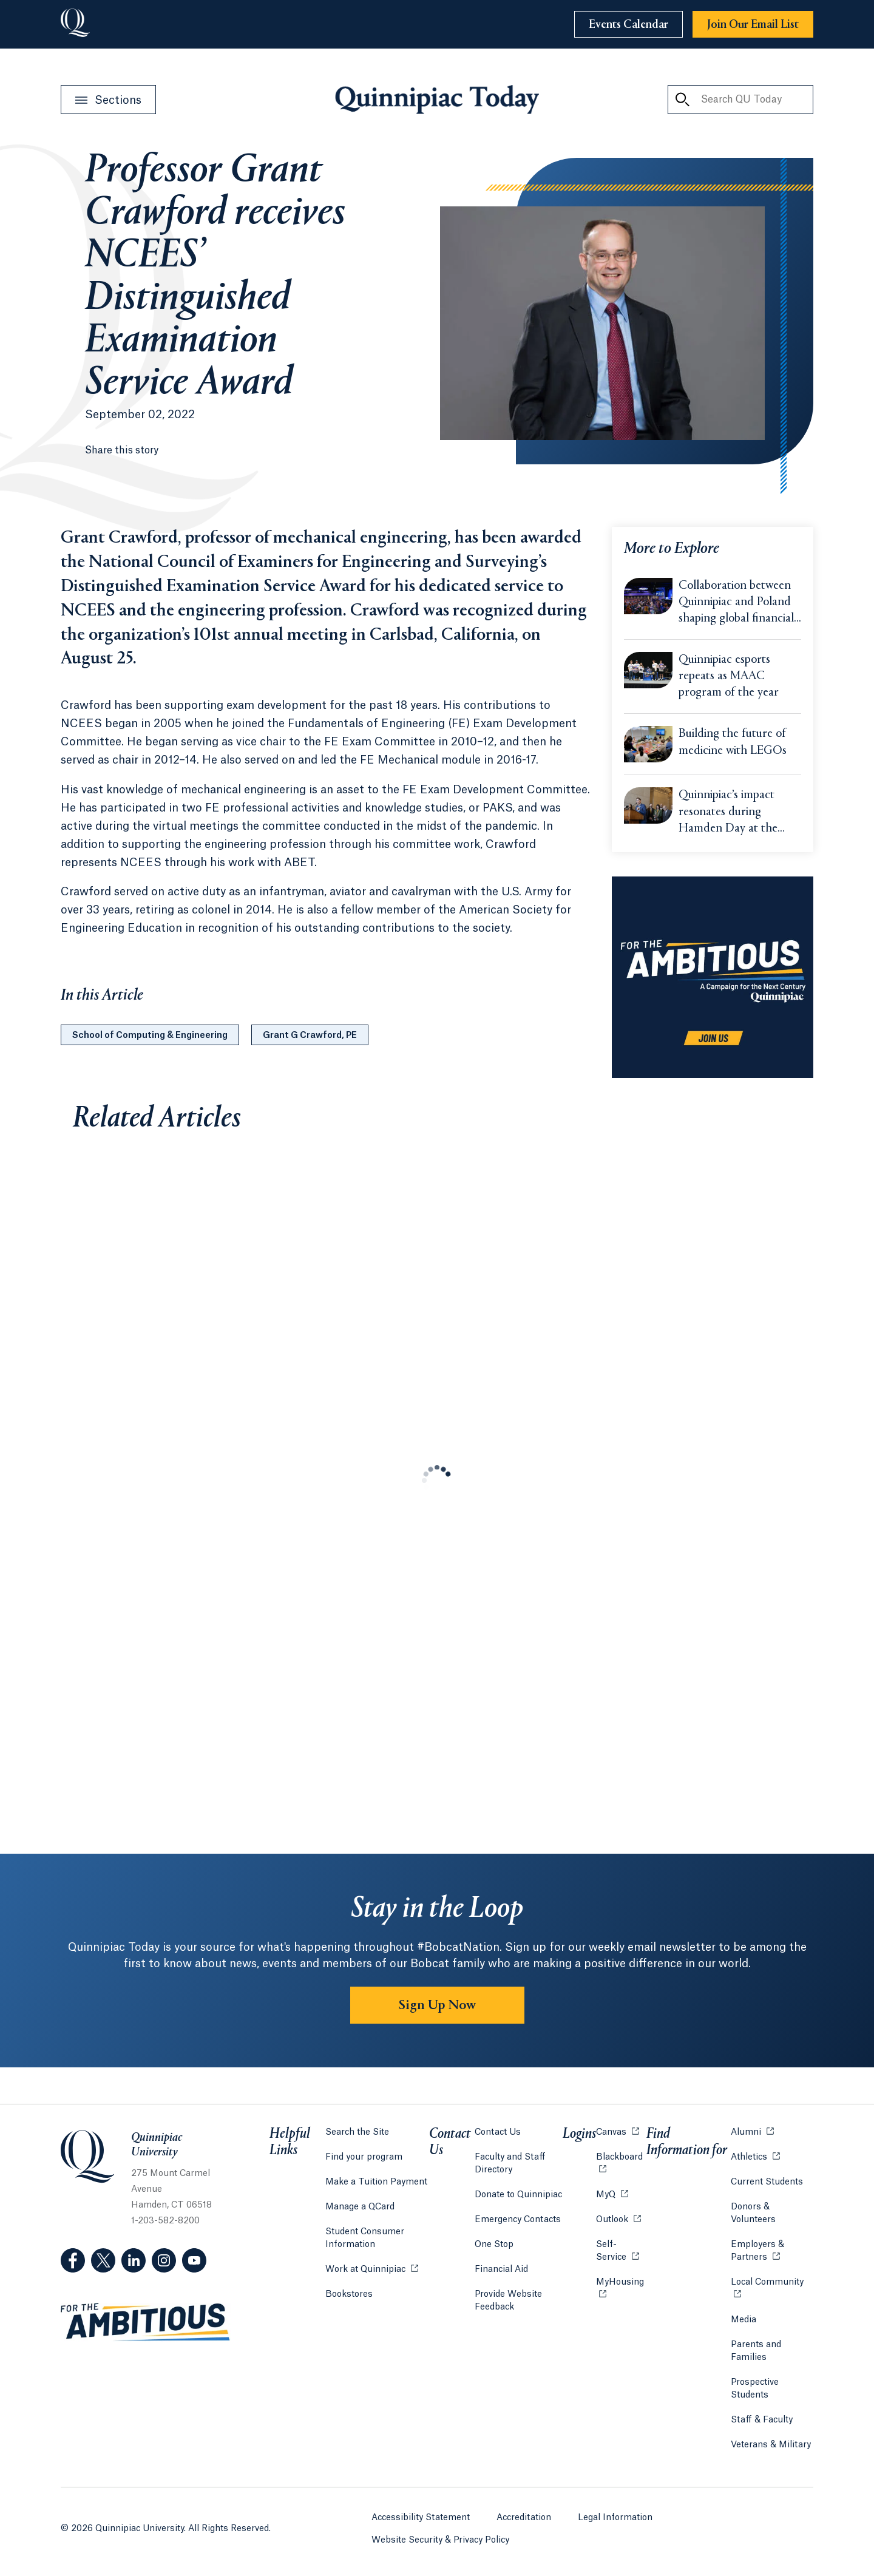 The height and width of the screenshot is (2576, 874). Describe the element at coordinates (755, 2388) in the screenshot. I see `Prospective Students` at that location.